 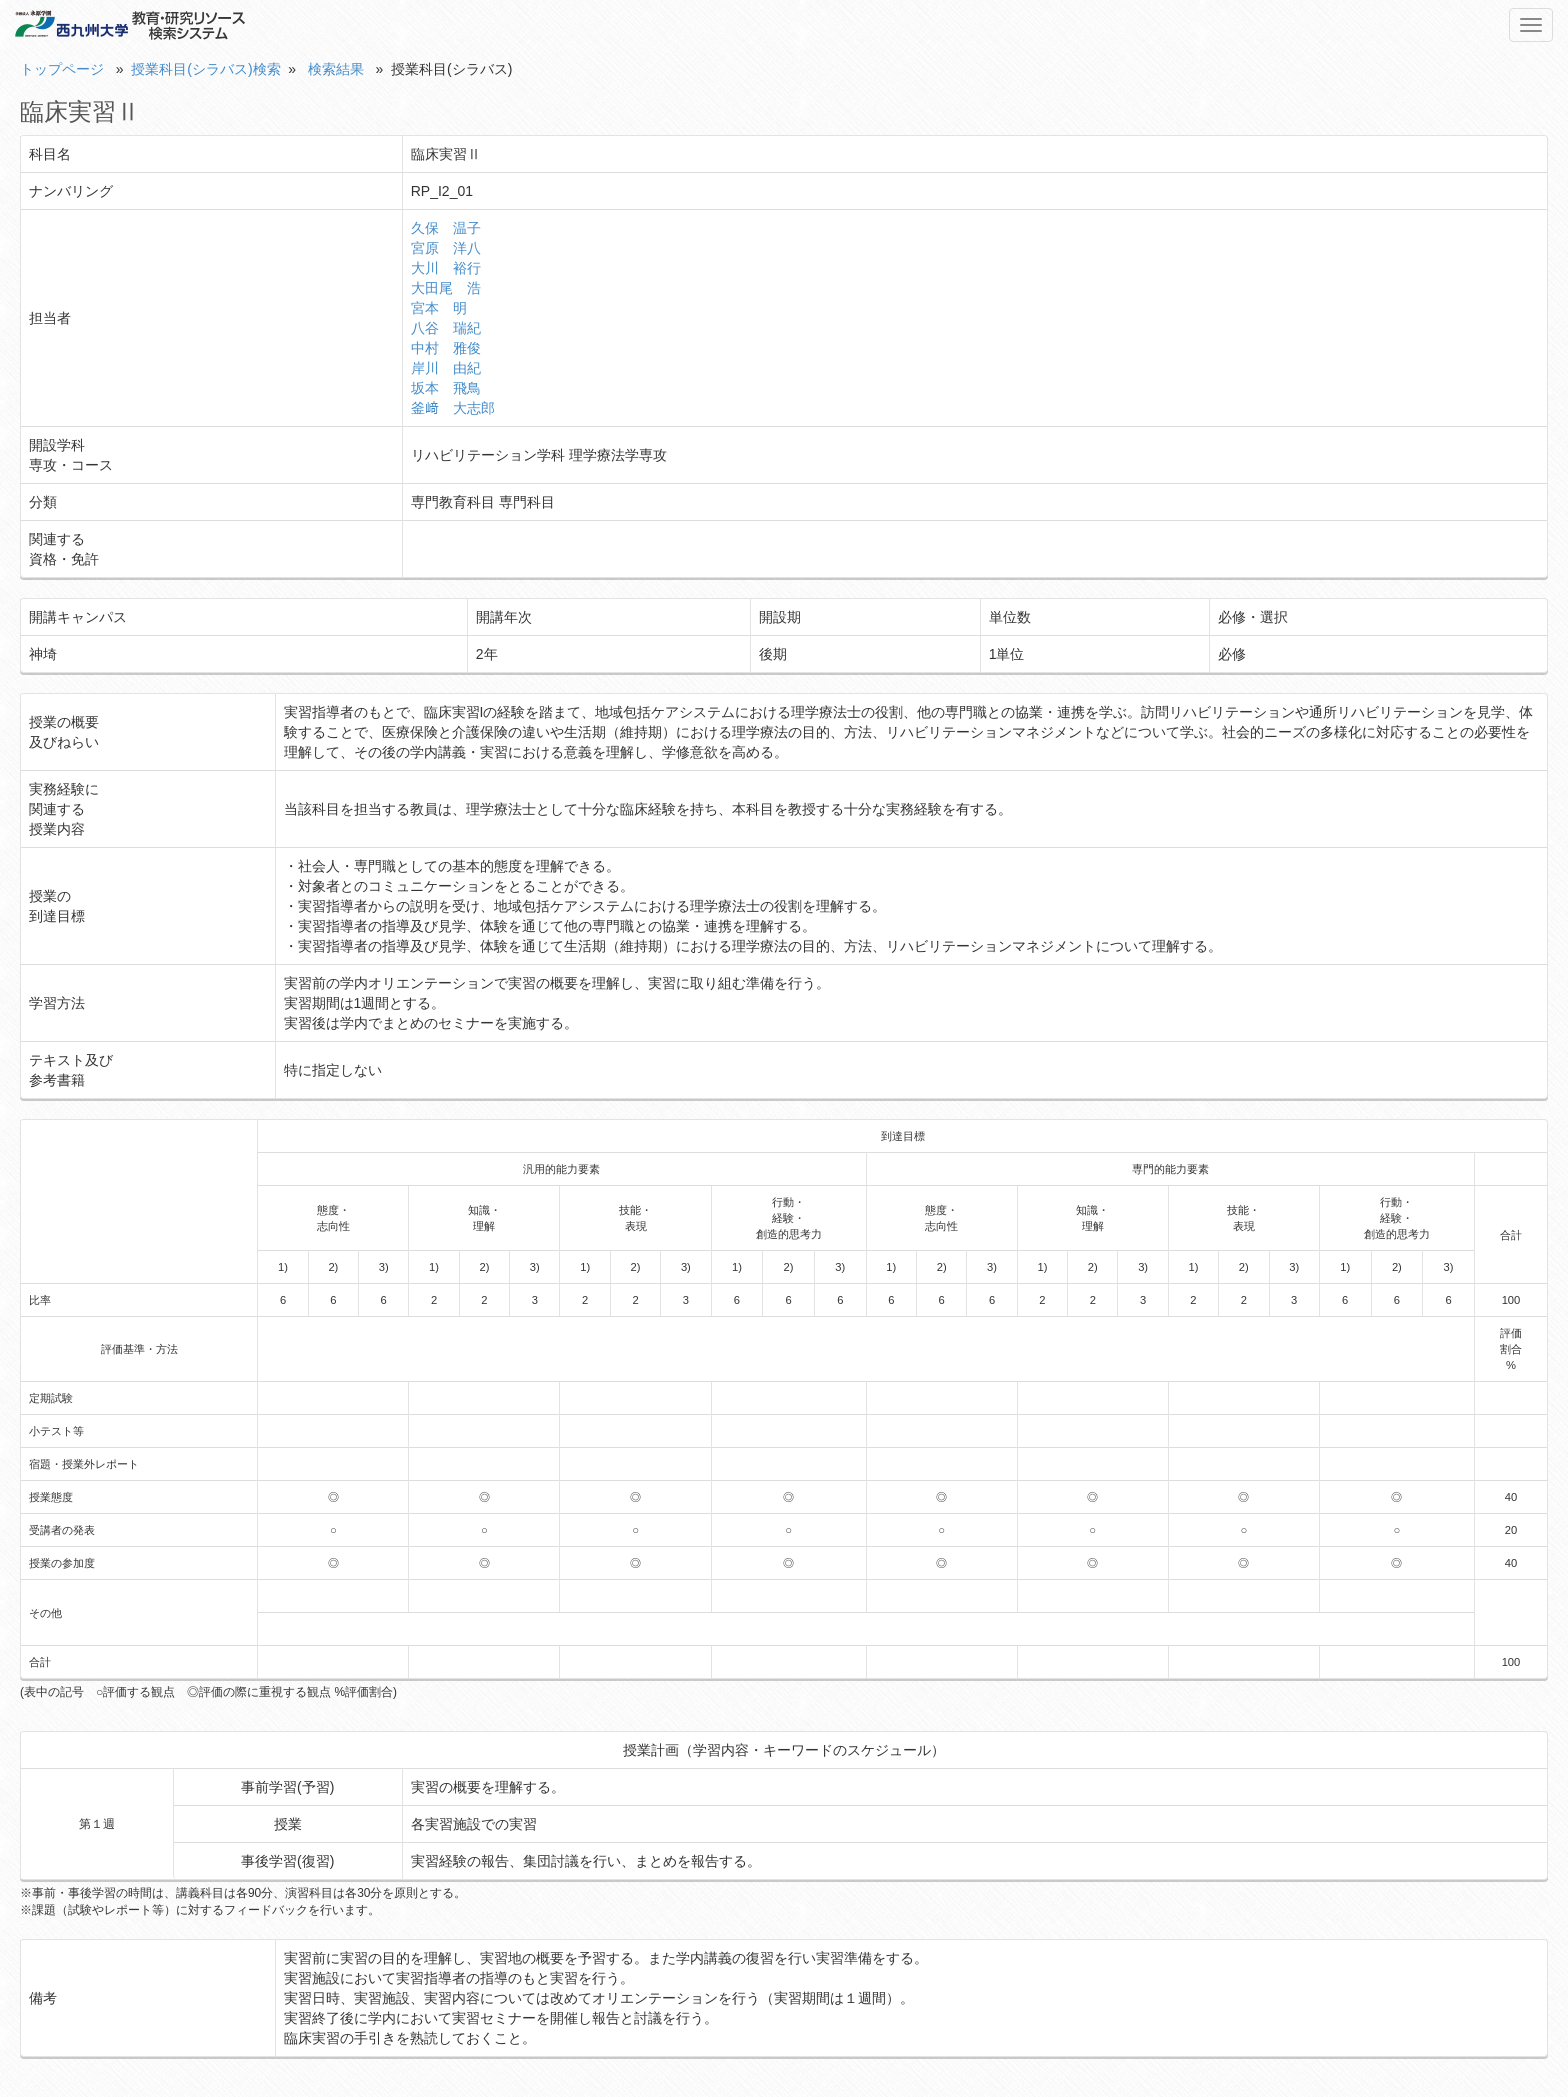 What do you see at coordinates (446, 368) in the screenshot?
I see `岸川 由紀` at bounding box center [446, 368].